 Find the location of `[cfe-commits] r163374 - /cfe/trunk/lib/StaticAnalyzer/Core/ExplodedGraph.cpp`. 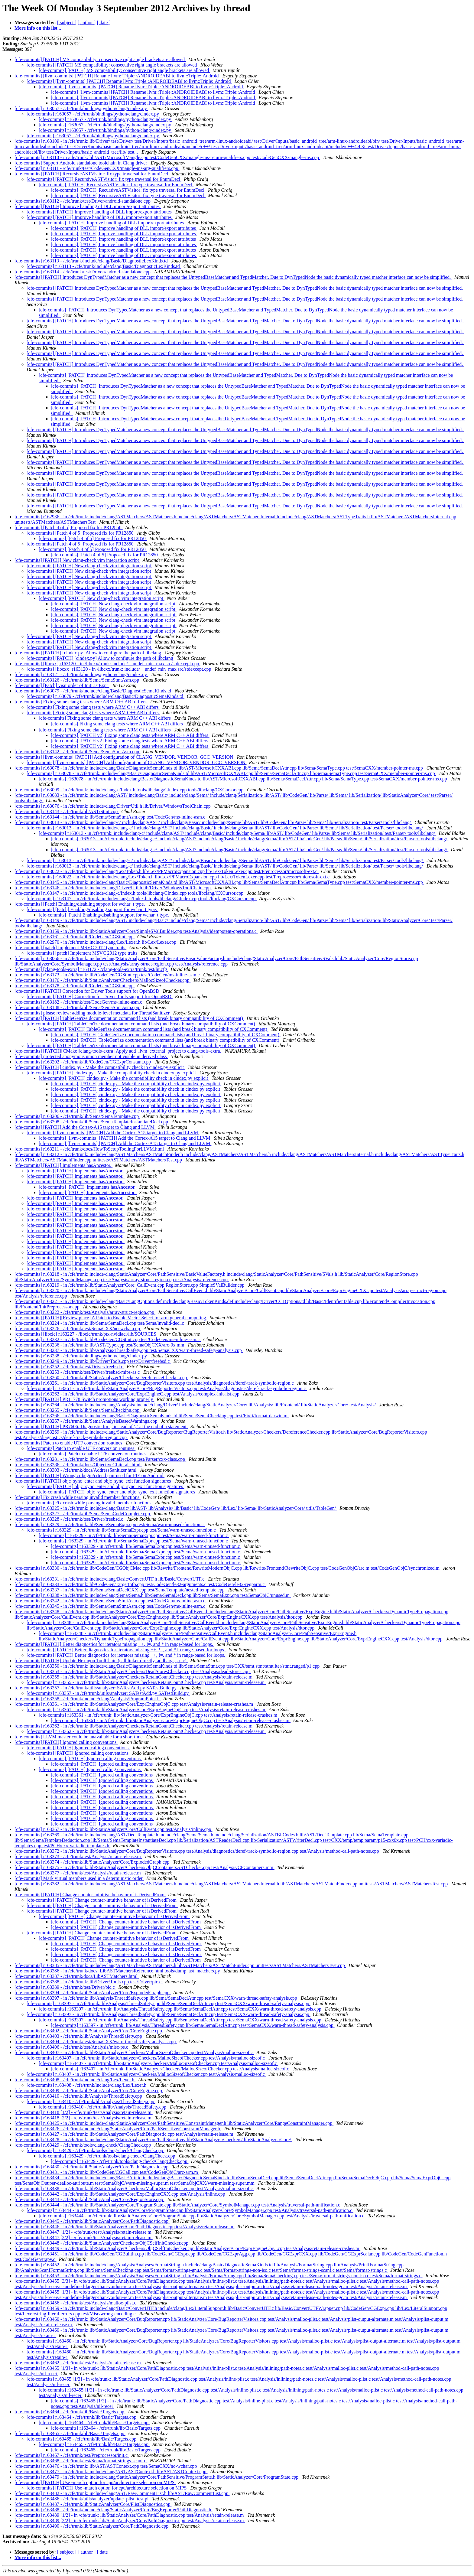

[cfe-commits] r163374 - /cfe/trunk/lib/StaticAnalyzer/Core/ExplodedGraph.cpp is located at coordinates (93, 1861).